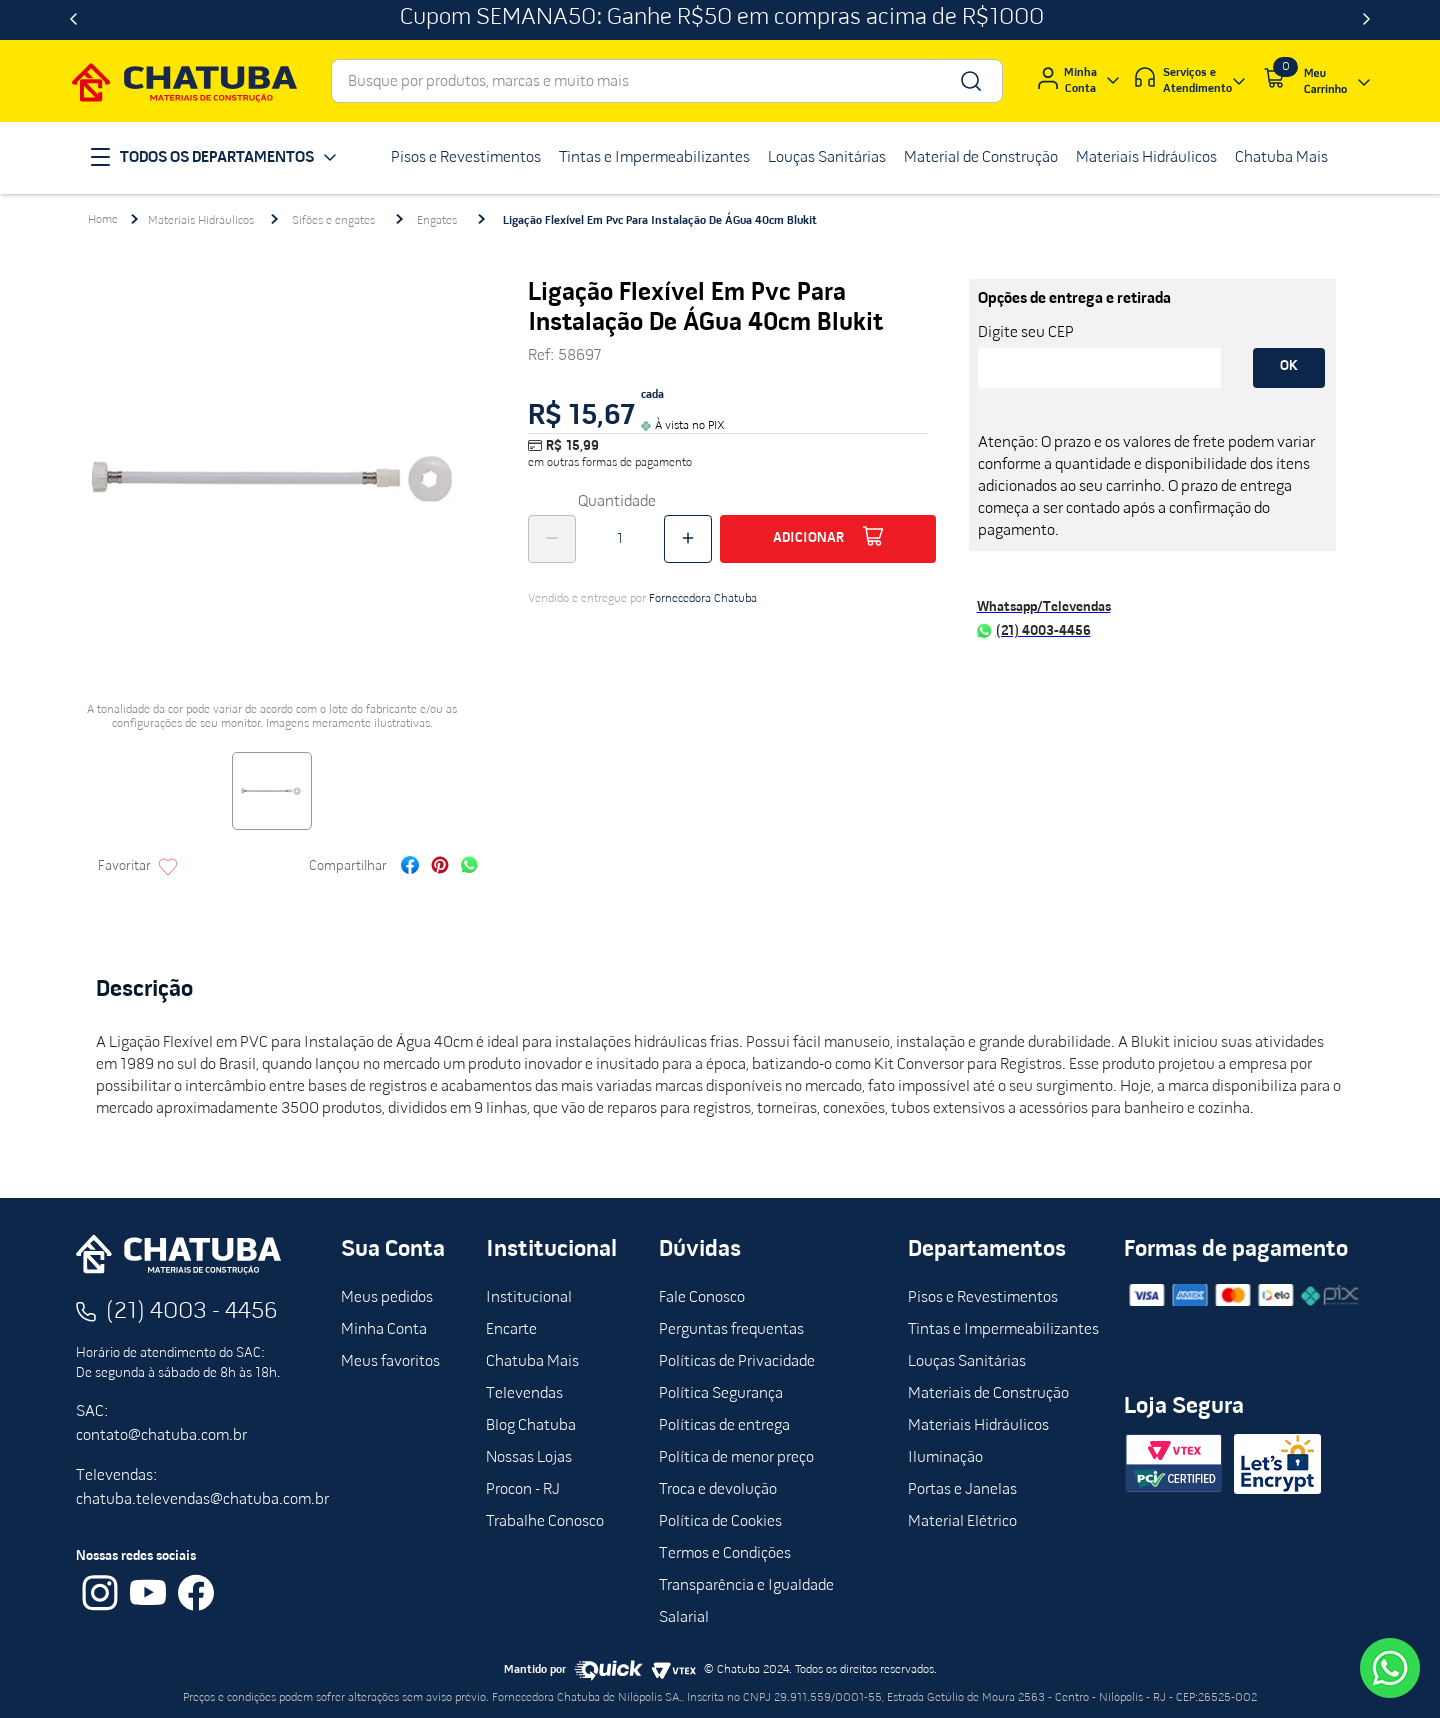 This screenshot has height=1718, width=1440. I want to click on Materiais de Construção, so click(988, 1394).